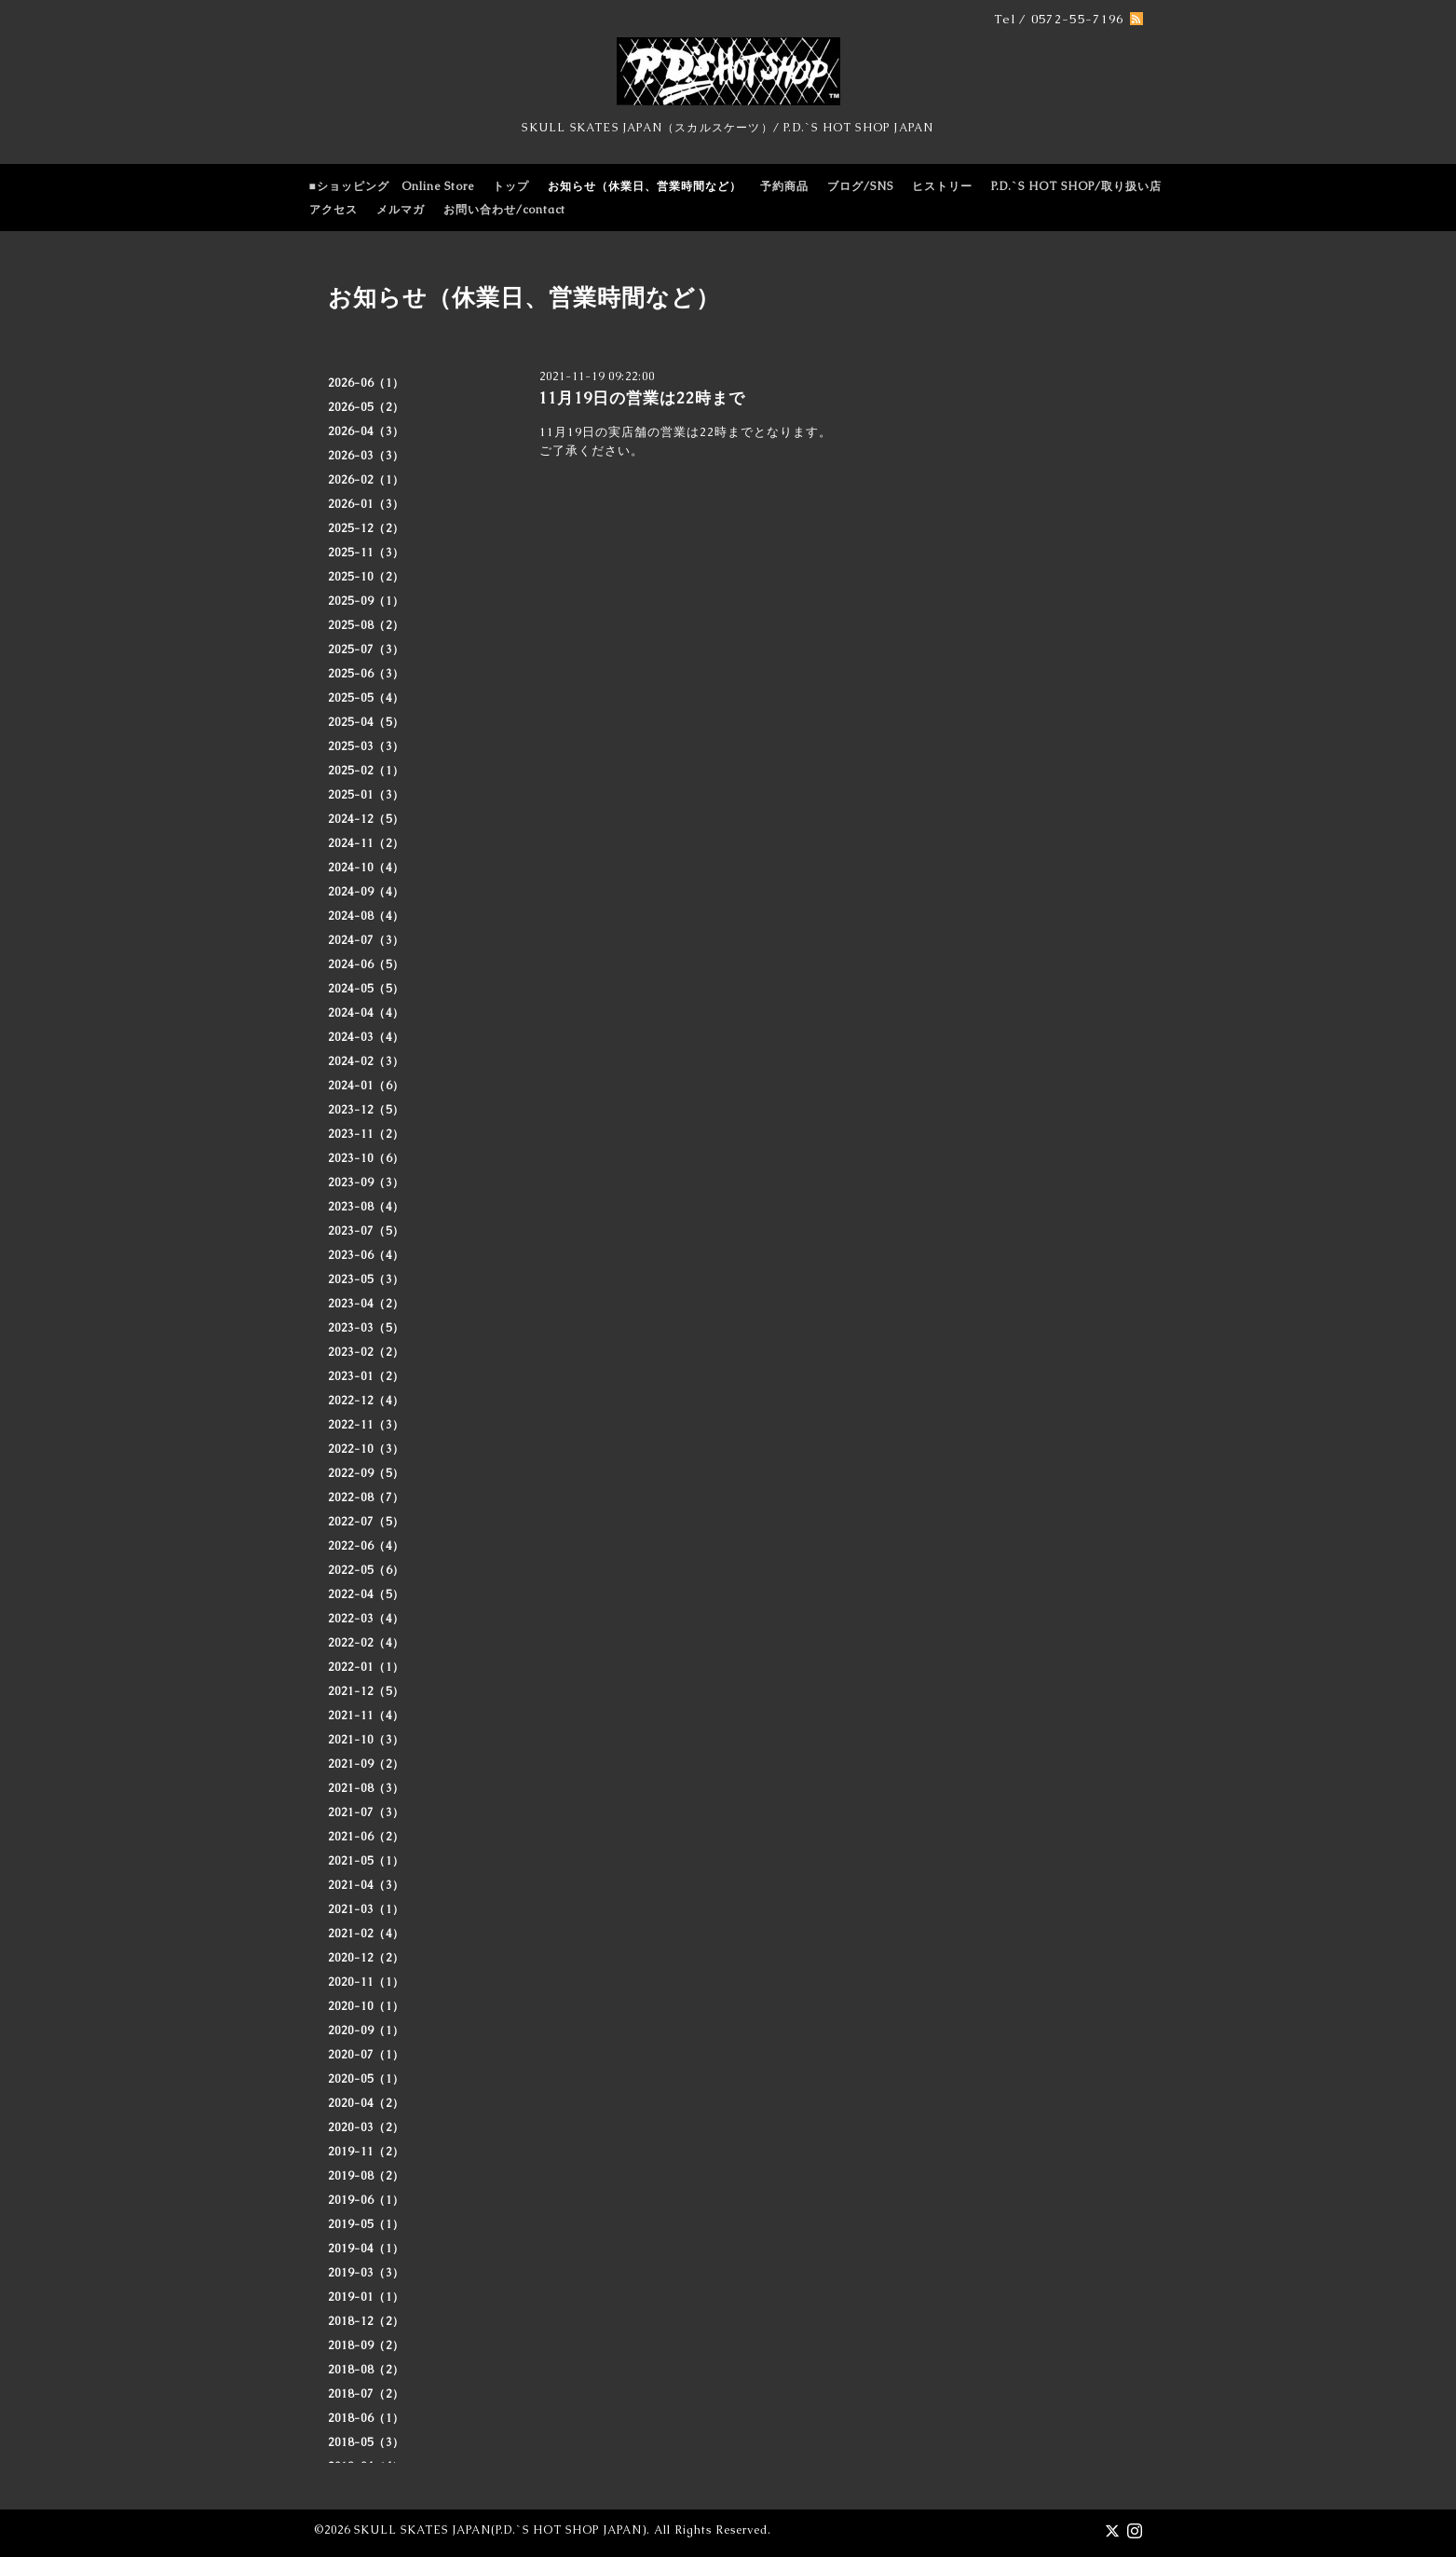 This screenshot has width=1456, height=2557. Describe the element at coordinates (784, 186) in the screenshot. I see `予約商品` at that location.